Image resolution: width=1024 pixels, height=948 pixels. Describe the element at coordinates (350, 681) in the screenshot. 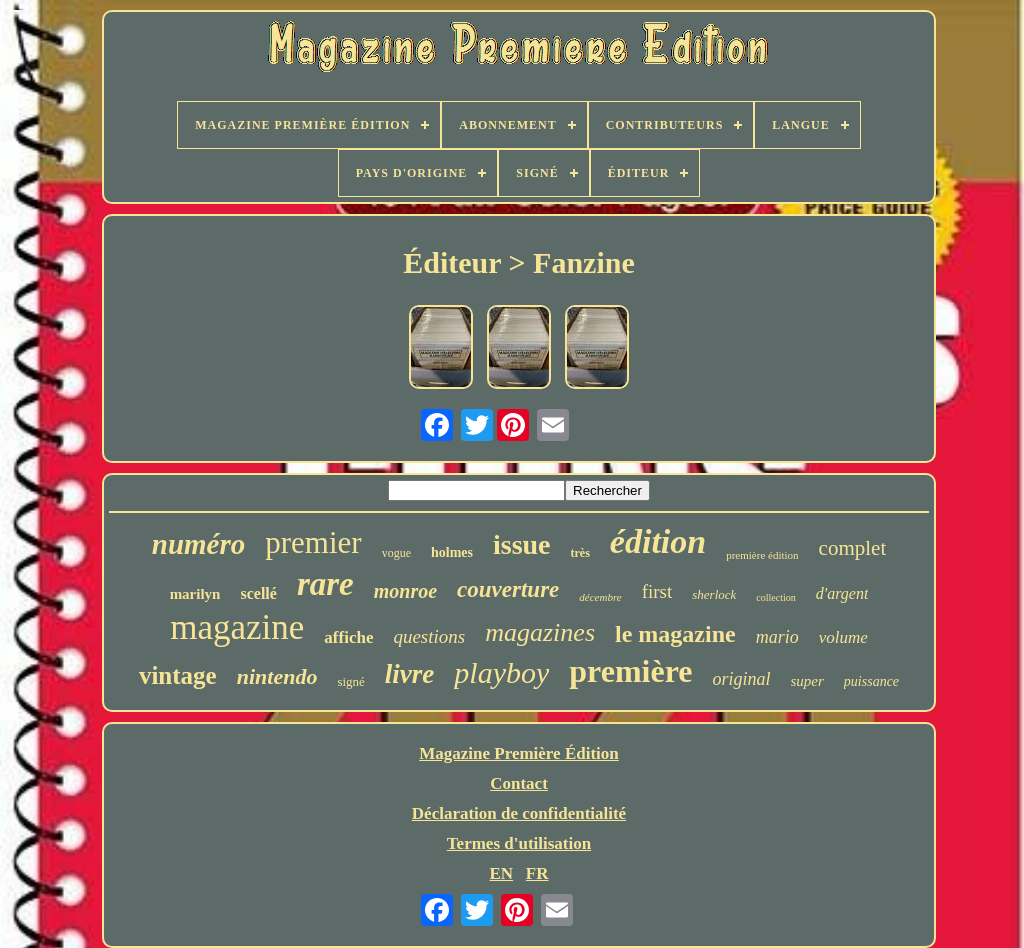

I see `signé` at that location.